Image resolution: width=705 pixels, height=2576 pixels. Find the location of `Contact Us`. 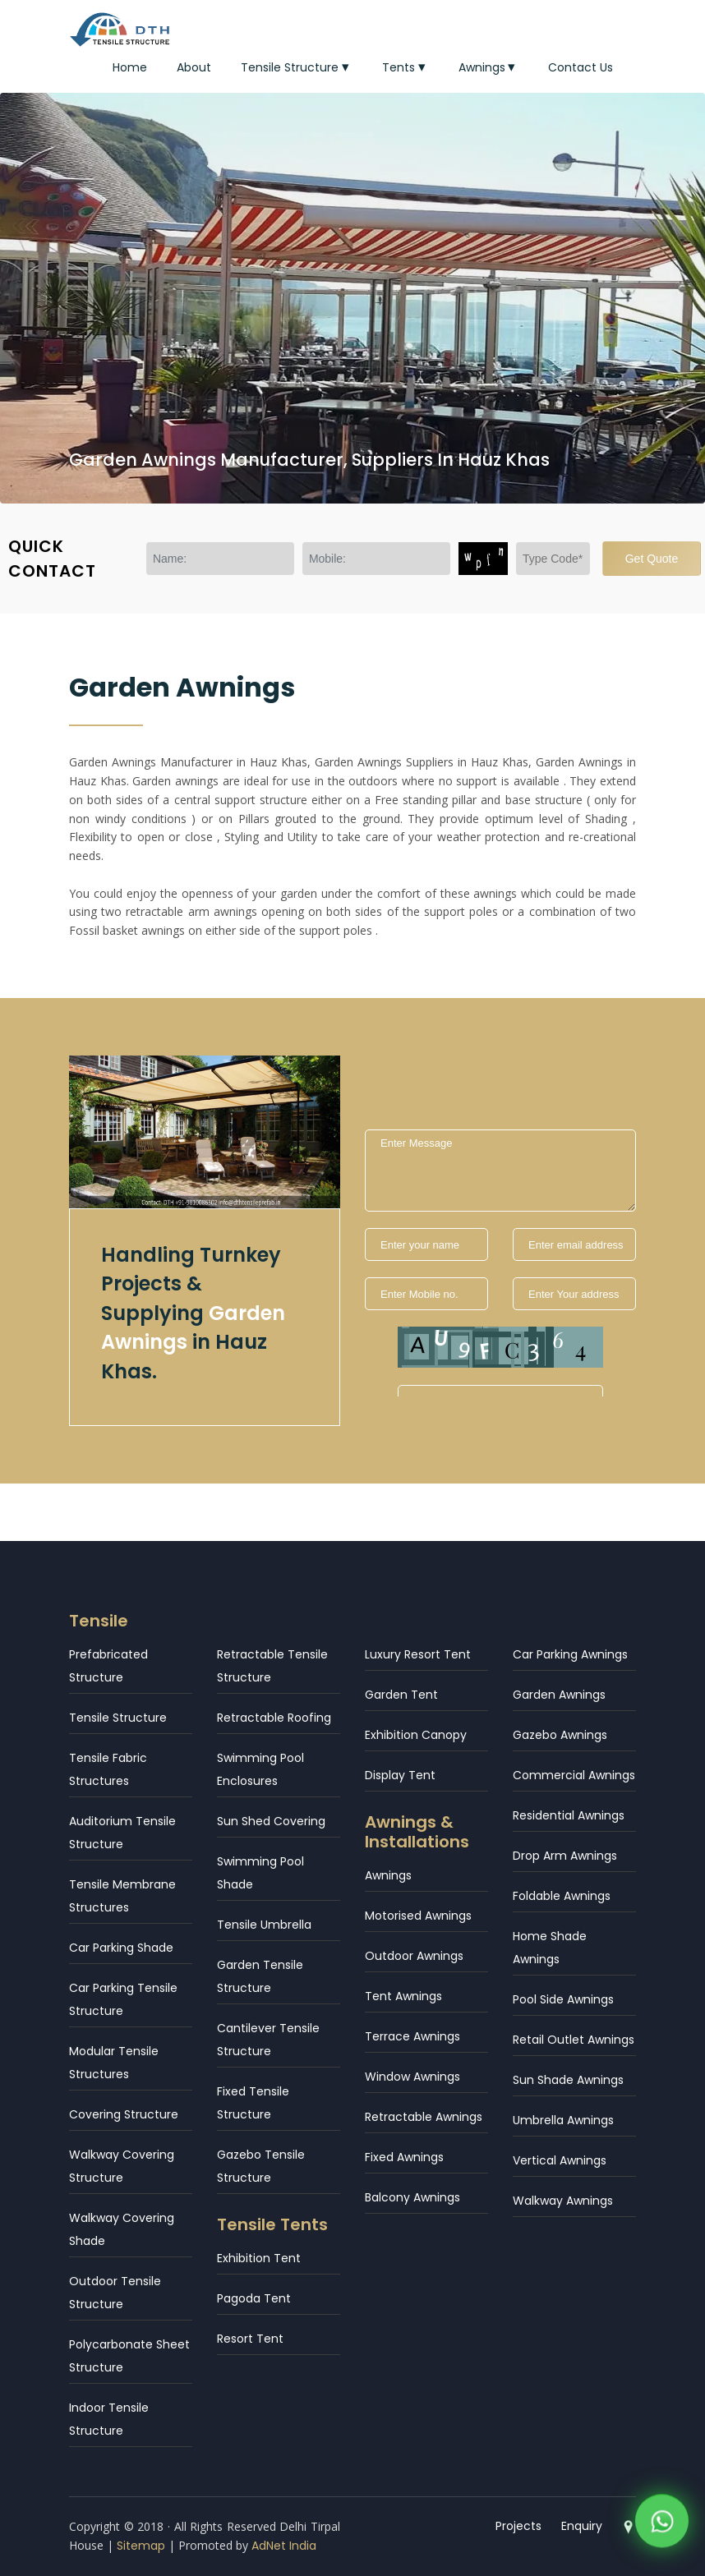

Contact Us is located at coordinates (580, 67).